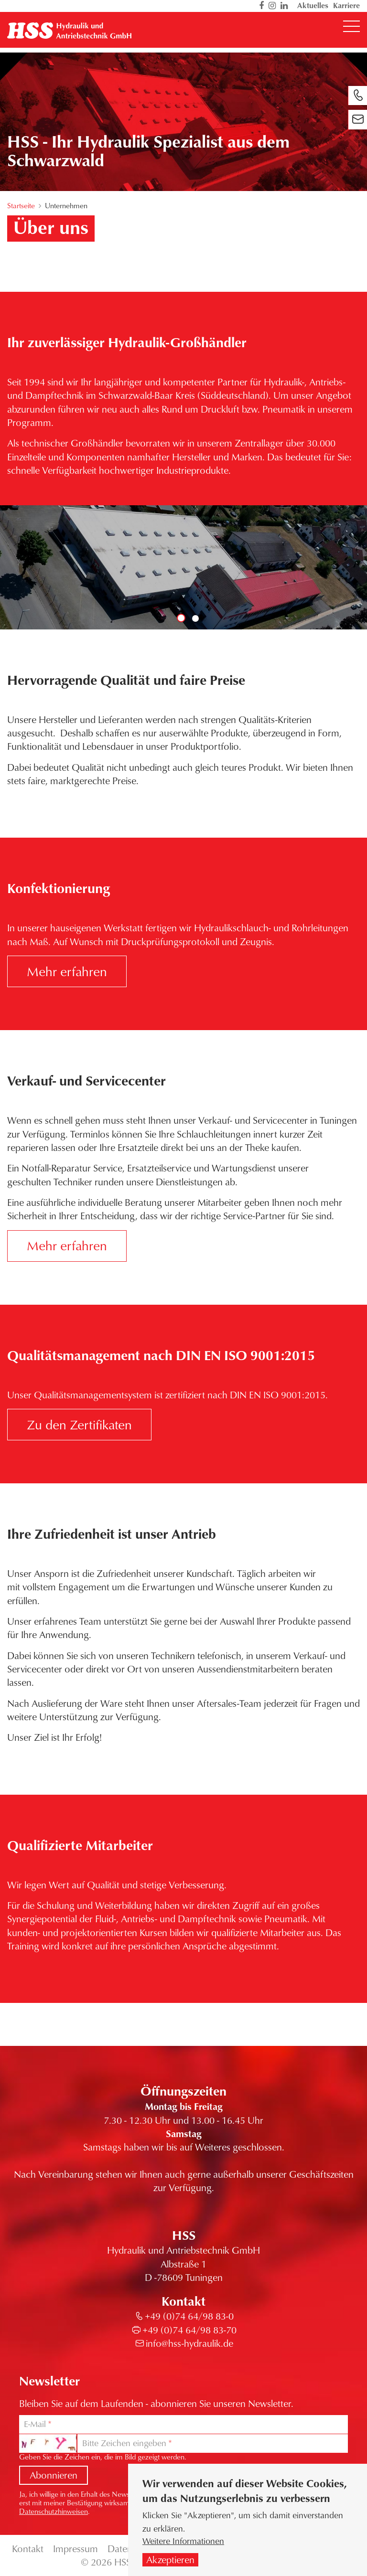 The width and height of the screenshot is (367, 2576). Describe the element at coordinates (189, 2330) in the screenshot. I see `+49 (0)74 64/98 83-70` at that location.